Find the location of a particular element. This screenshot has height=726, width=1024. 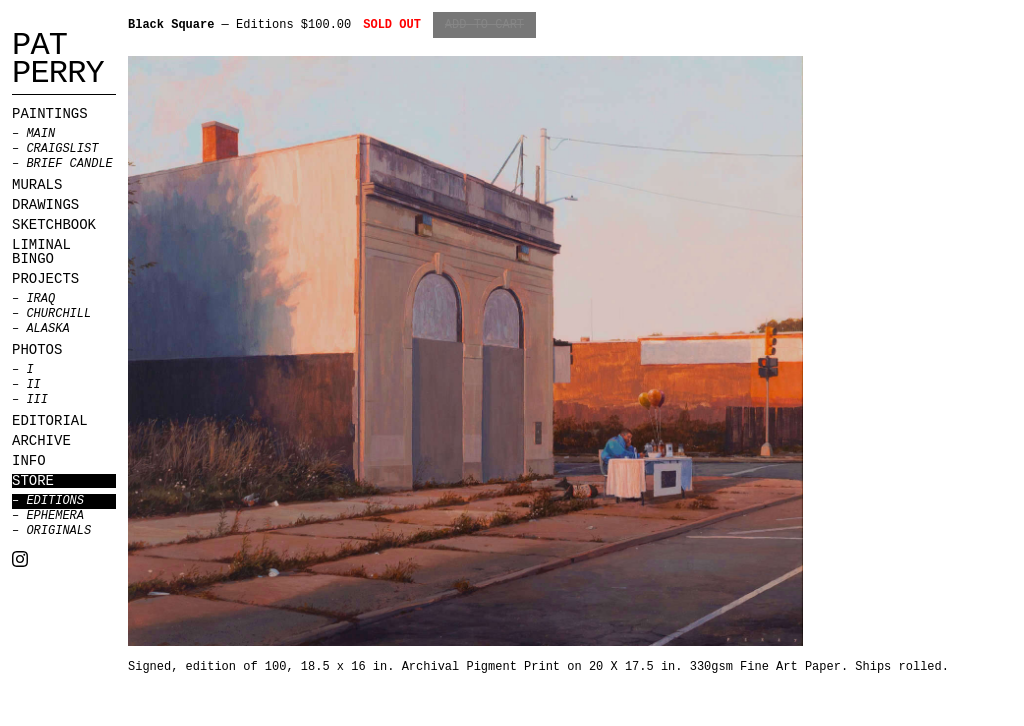

Liminal Bingo is located at coordinates (41, 252).